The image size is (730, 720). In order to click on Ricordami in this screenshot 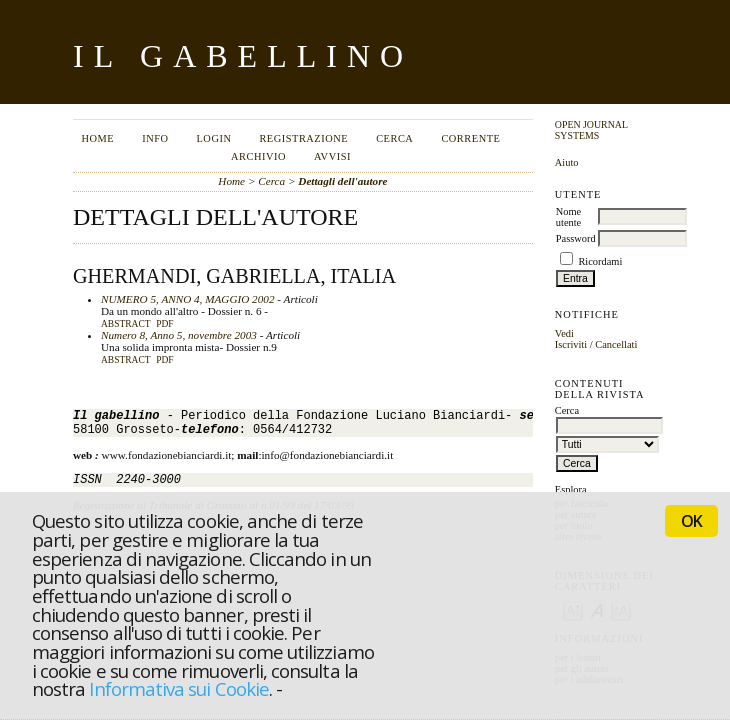, I will do `click(600, 261)`.